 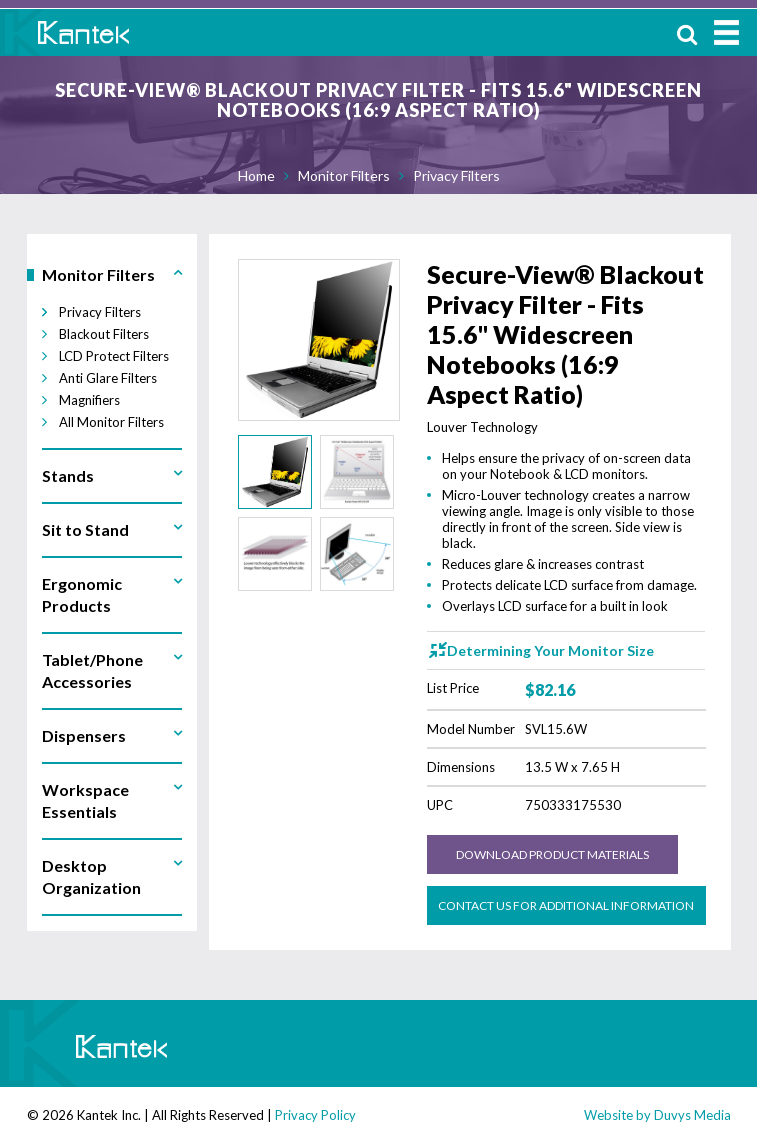 What do you see at coordinates (108, 378) in the screenshot?
I see `Anti Glare Filters` at bounding box center [108, 378].